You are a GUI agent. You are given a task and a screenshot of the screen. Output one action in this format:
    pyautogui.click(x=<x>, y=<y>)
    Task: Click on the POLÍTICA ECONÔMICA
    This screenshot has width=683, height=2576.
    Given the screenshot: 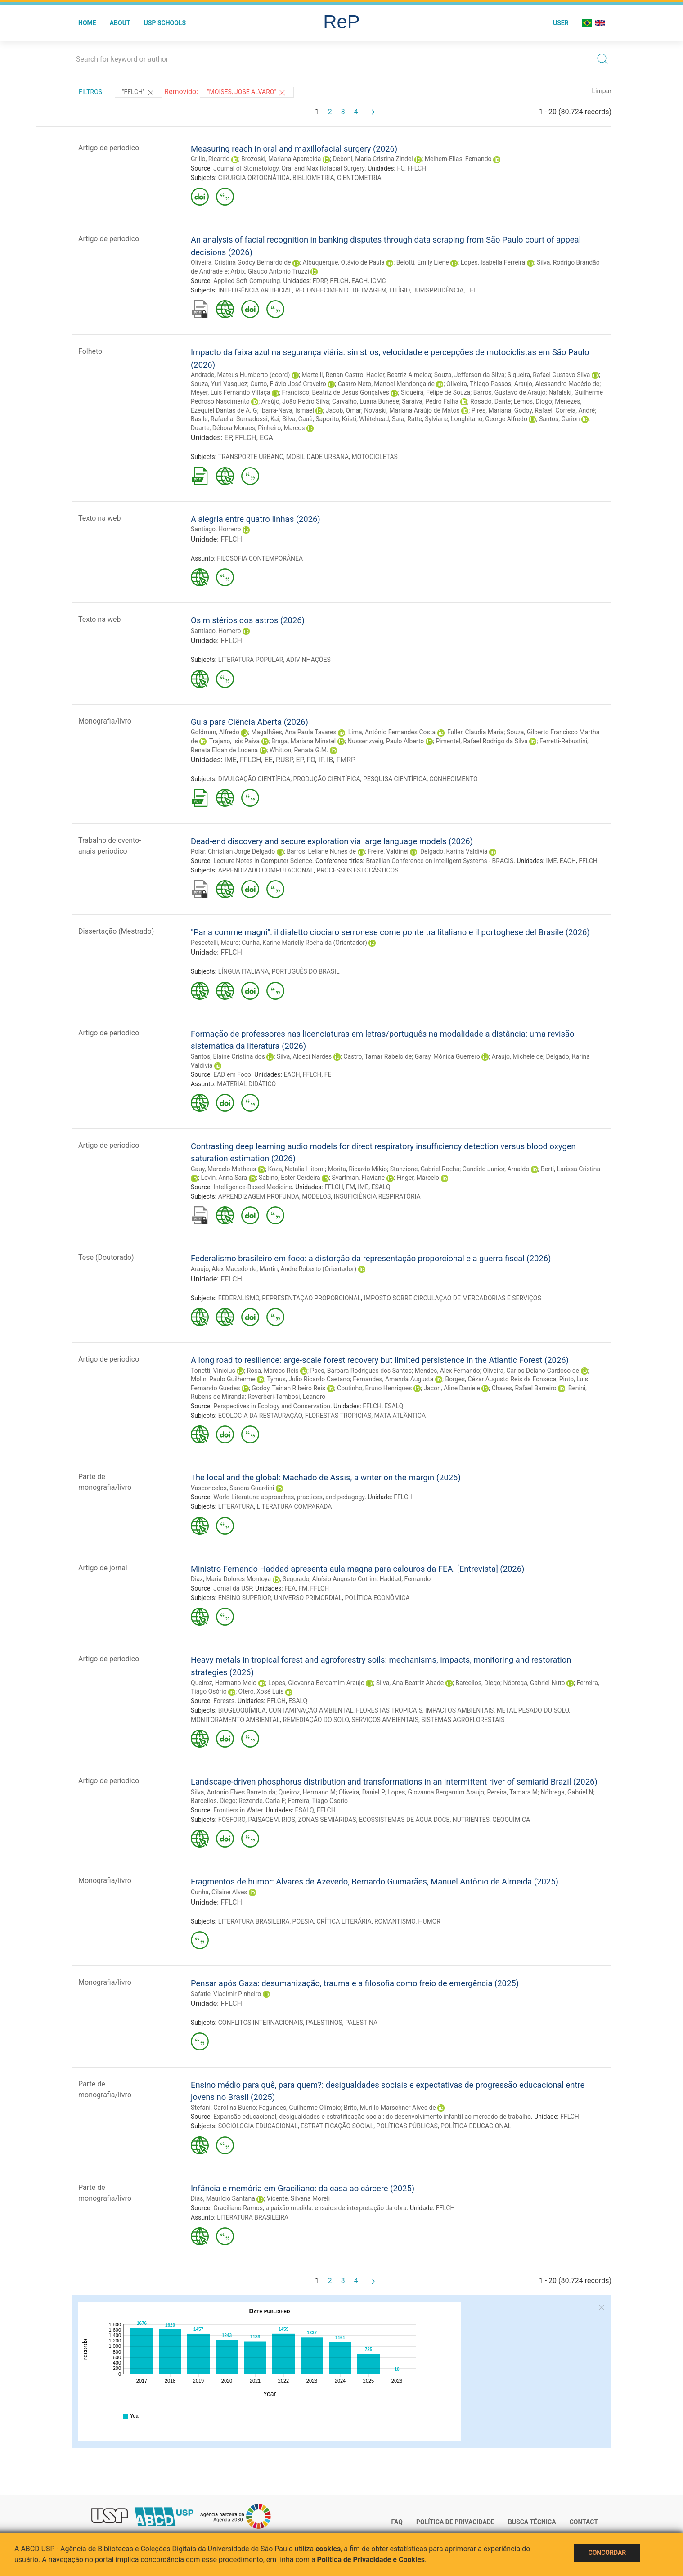 What is the action you would take?
    pyautogui.click(x=377, y=1597)
    